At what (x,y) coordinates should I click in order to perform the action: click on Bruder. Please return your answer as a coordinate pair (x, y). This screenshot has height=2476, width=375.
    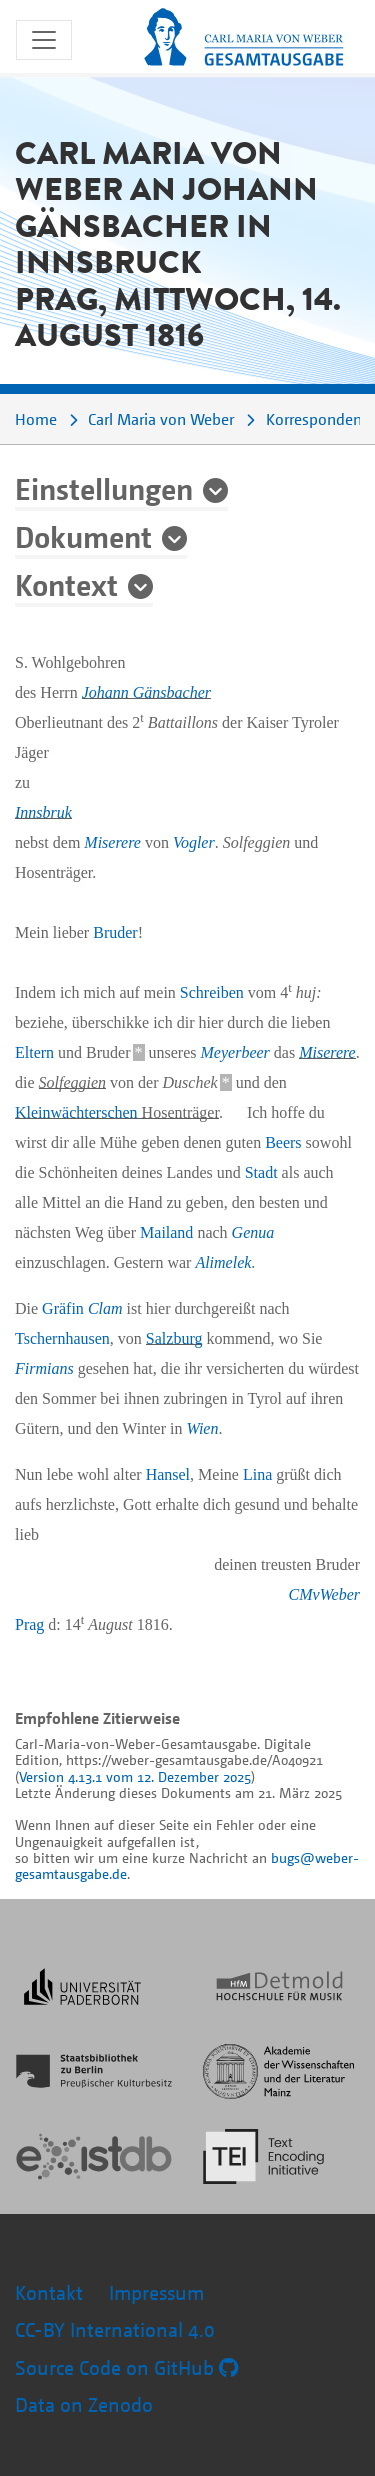
    Looking at the image, I should click on (115, 932).